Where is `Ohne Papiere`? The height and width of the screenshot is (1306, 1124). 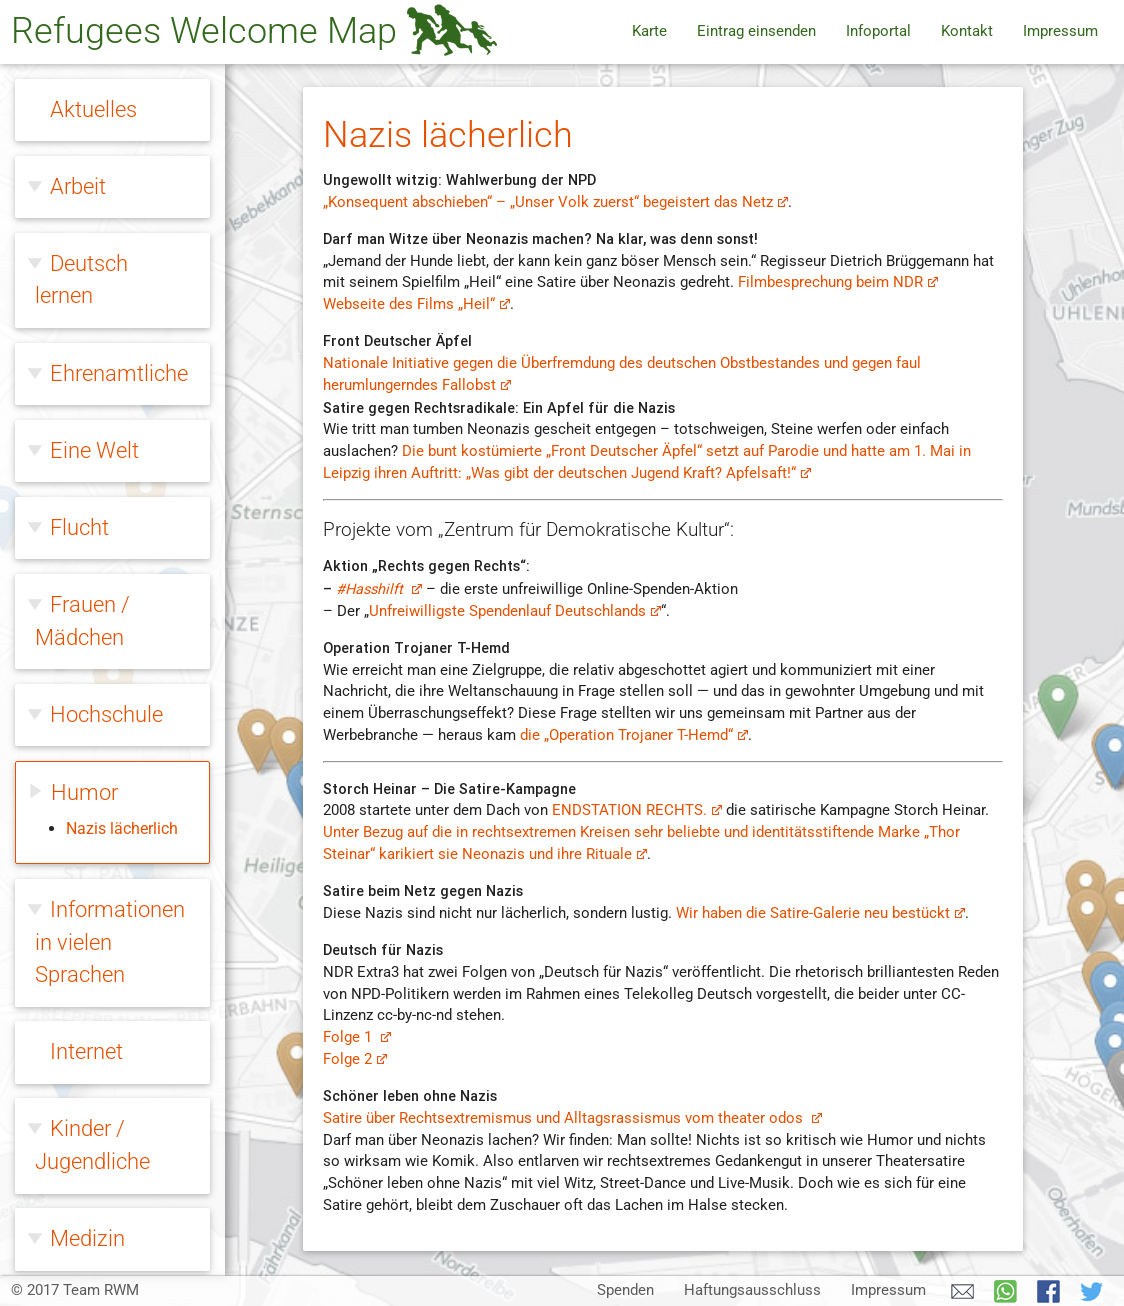
Ohne Papiere is located at coordinates (113, 843).